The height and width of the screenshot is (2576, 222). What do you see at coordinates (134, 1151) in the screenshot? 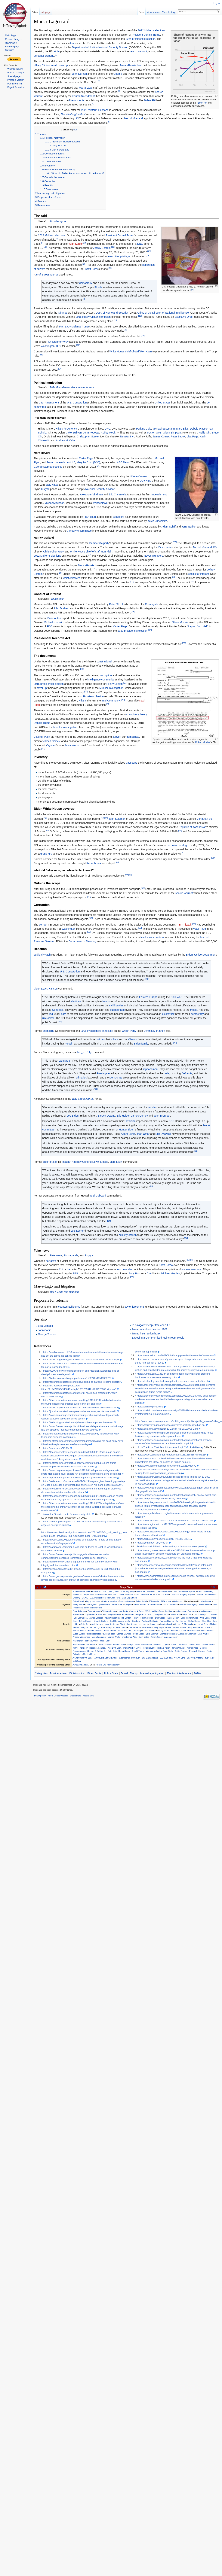
I see `Ukrainian` at bounding box center [134, 1151].